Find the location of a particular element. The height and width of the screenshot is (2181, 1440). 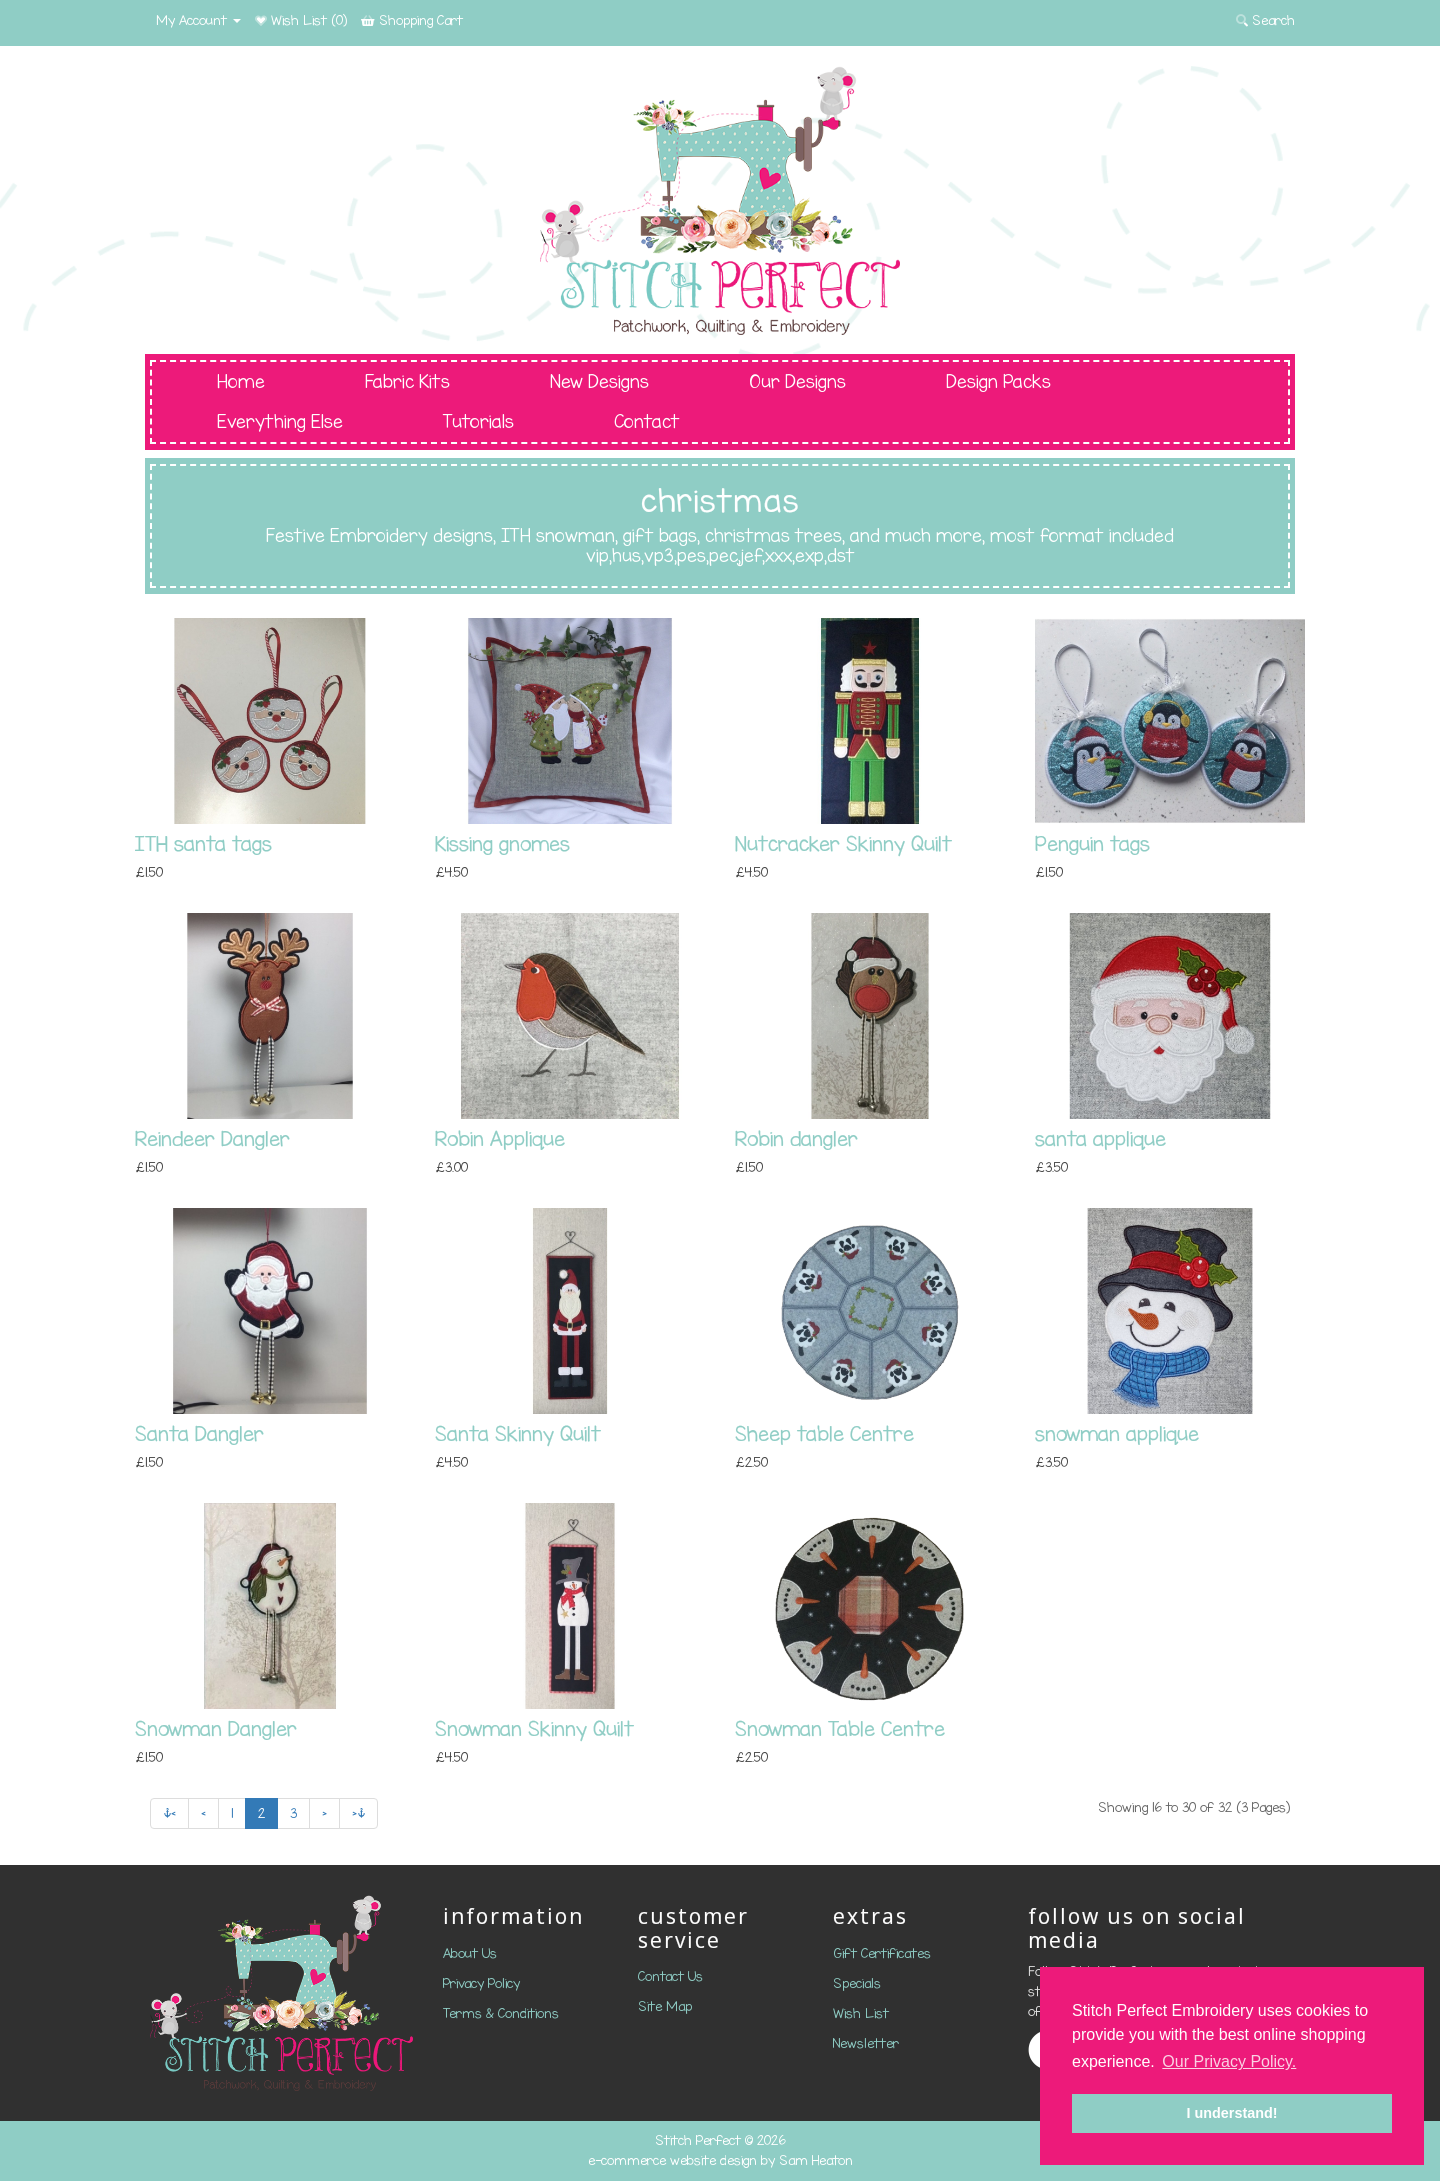

Privacy Policy is located at coordinates (481, 1983).